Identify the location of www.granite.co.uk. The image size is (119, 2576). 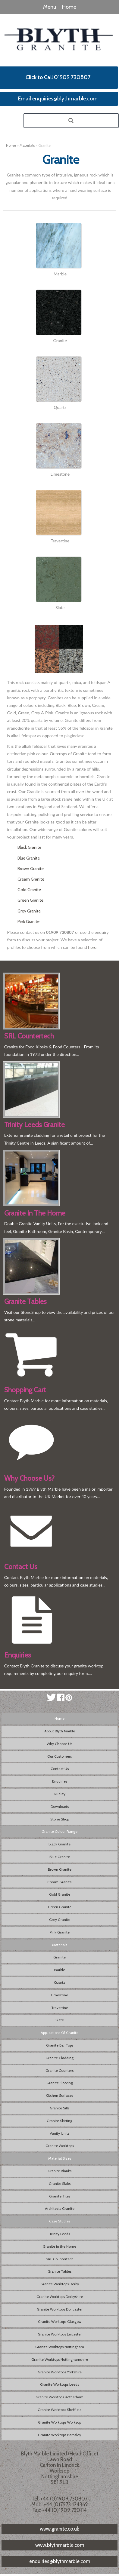
(59, 2529).